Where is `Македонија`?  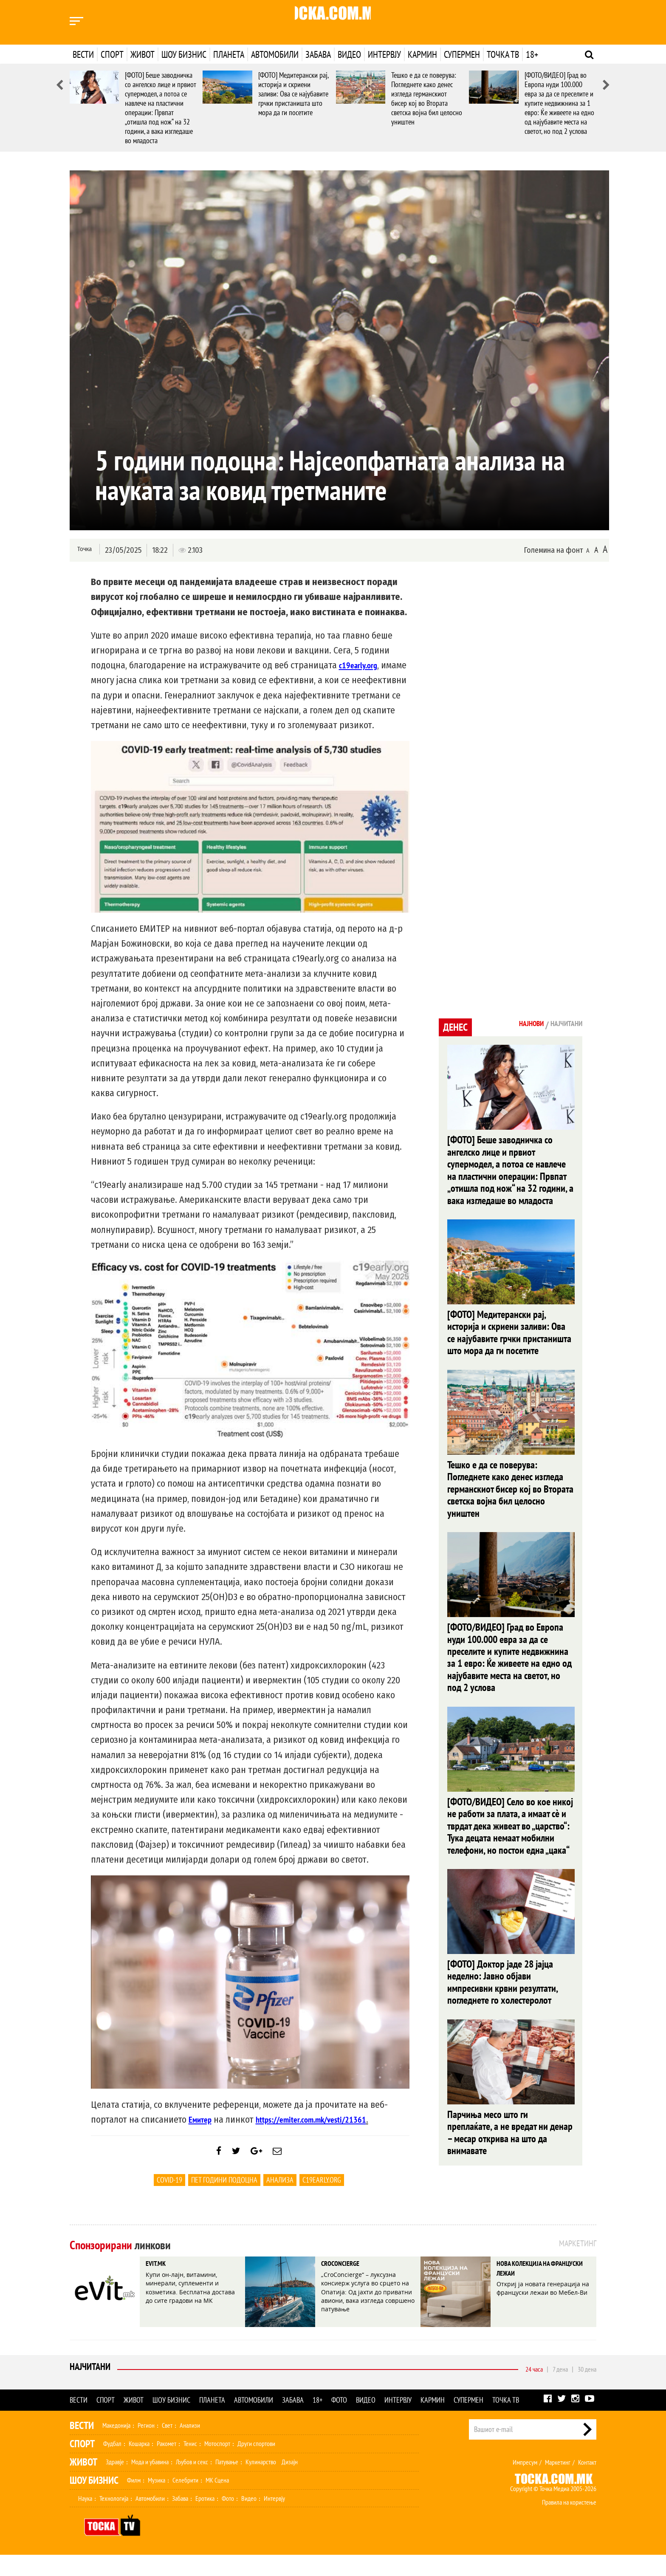
Македонија is located at coordinates (116, 2446).